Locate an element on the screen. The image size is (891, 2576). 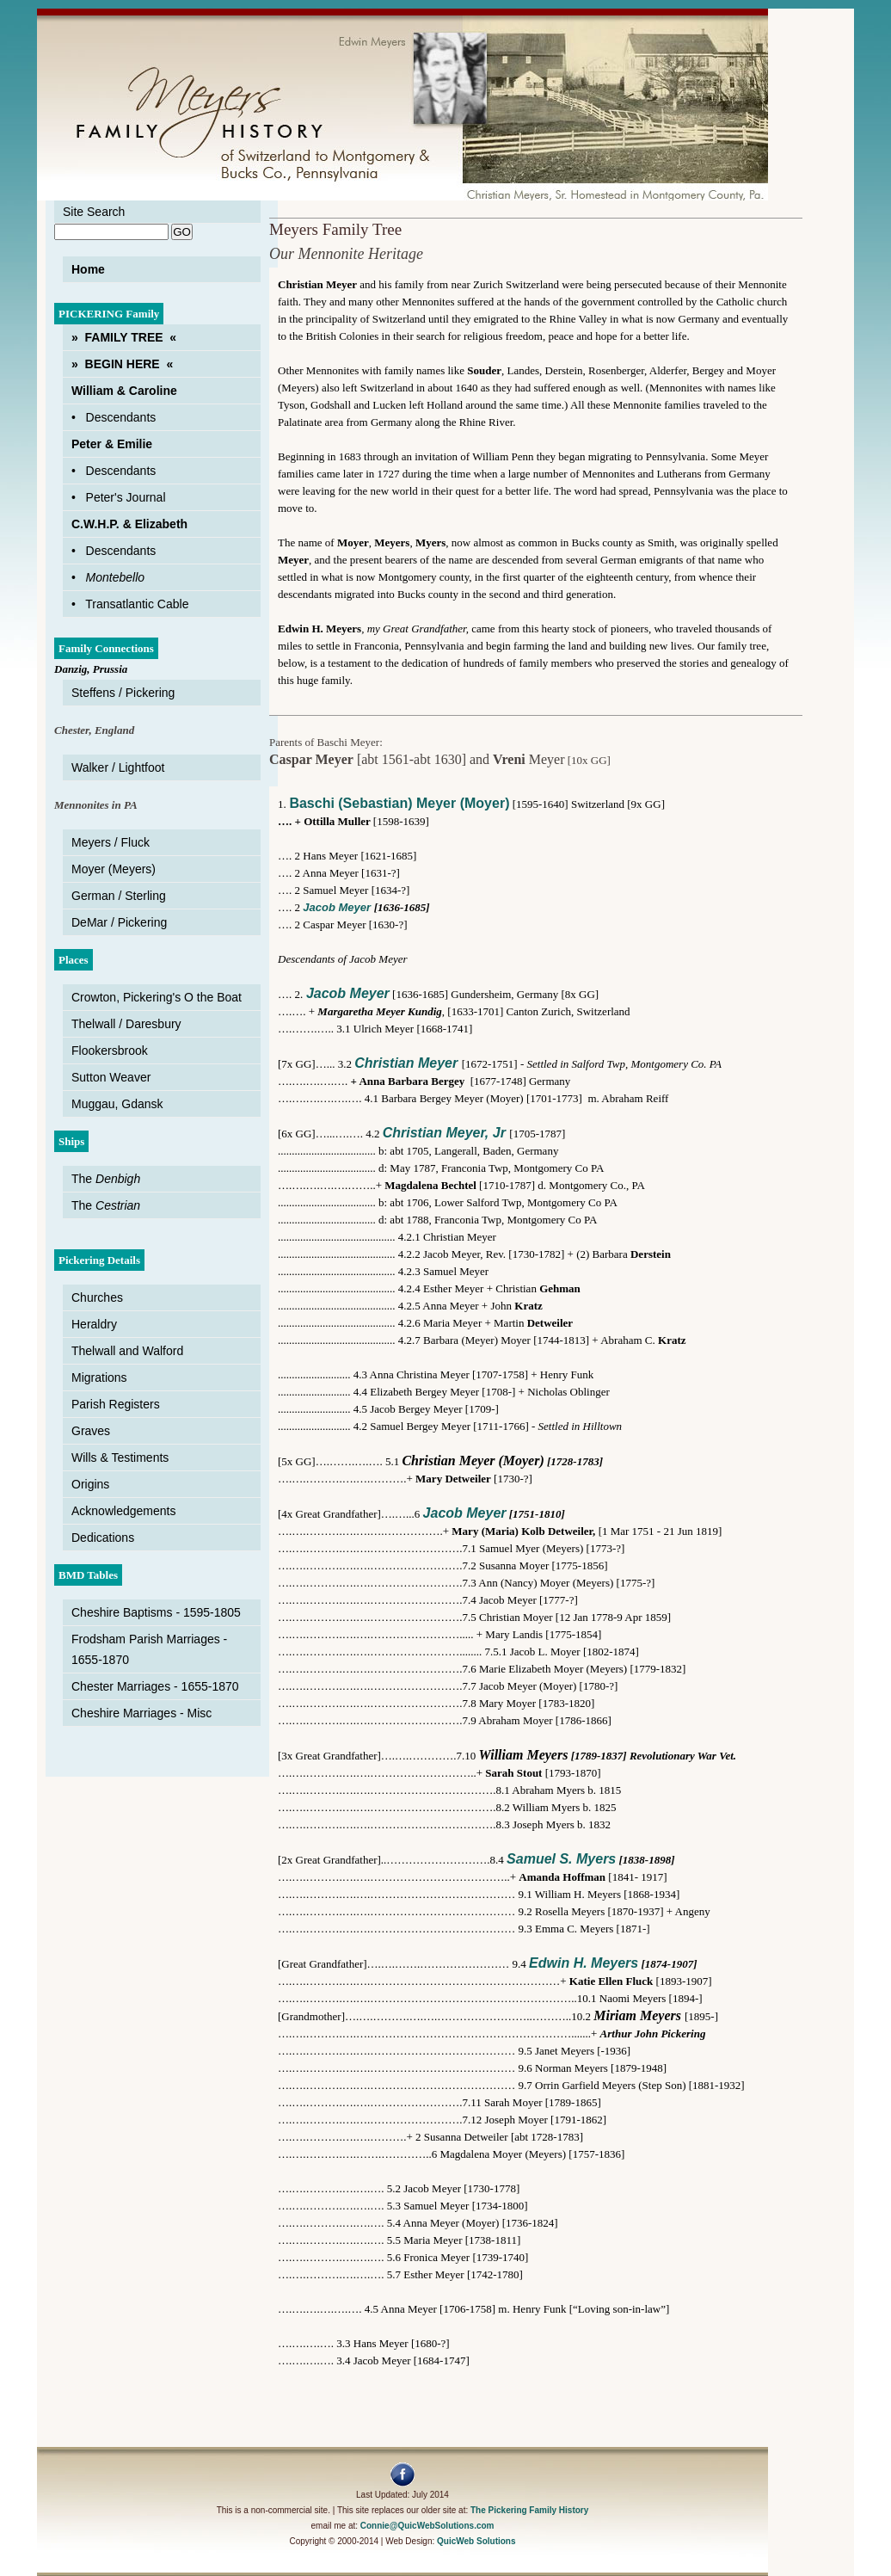
The is located at coordinates (105, 1179).